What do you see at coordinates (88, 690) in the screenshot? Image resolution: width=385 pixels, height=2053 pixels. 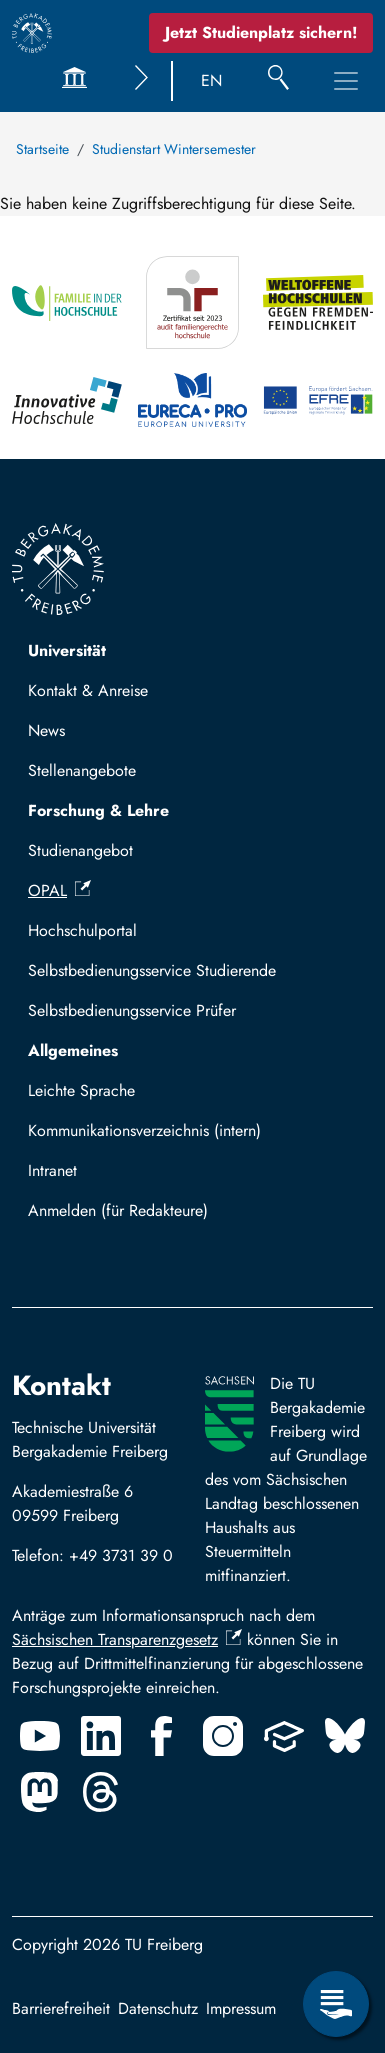 I see `Kontakt & Anreise` at bounding box center [88, 690].